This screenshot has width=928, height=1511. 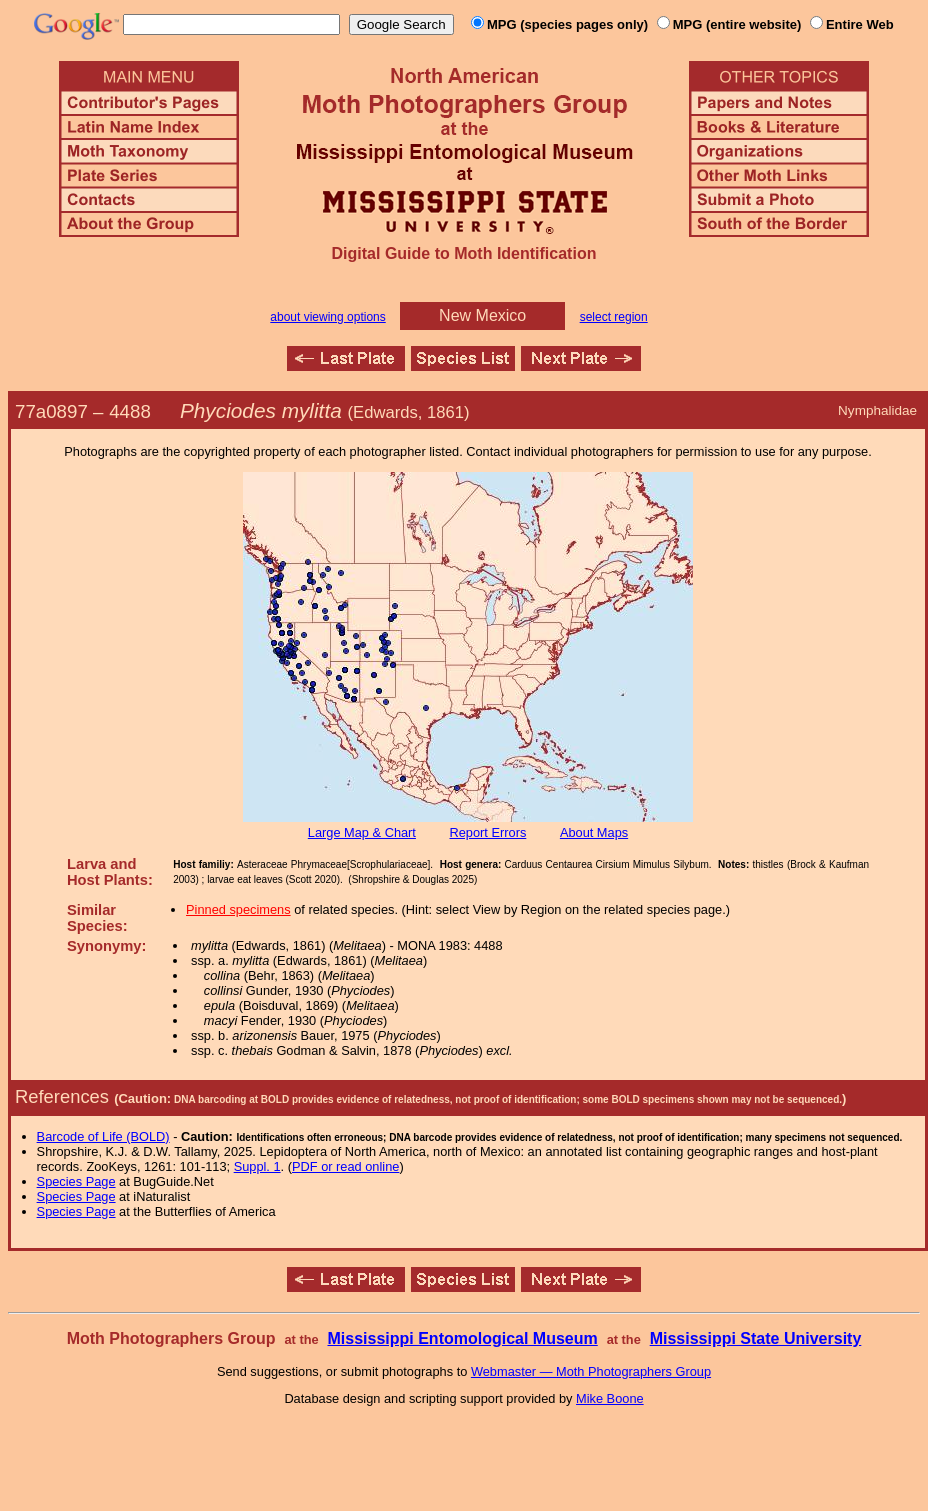 I want to click on PDF or read online, so click(x=345, y=1166).